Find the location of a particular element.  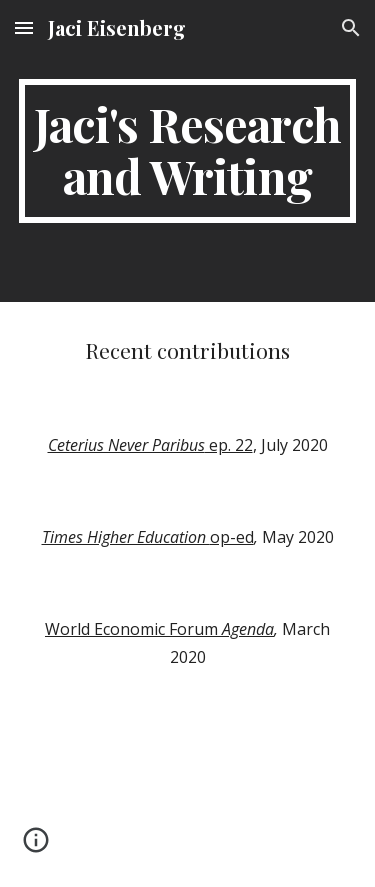

[main] is located at coordinates (188, 151).